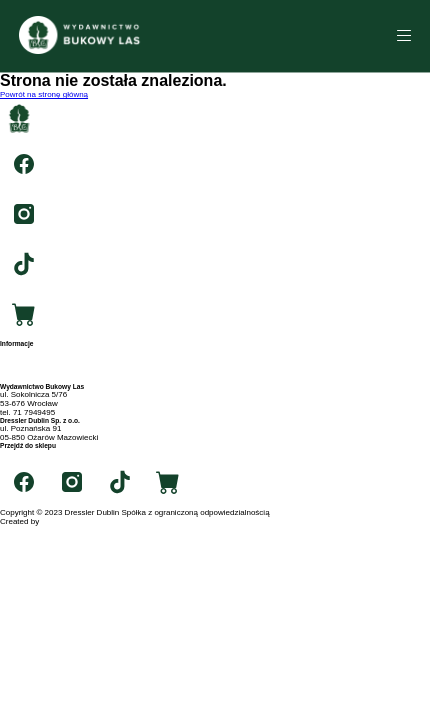 The image size is (430, 720). I want to click on Archiwum tytułów, so click(31, 360).